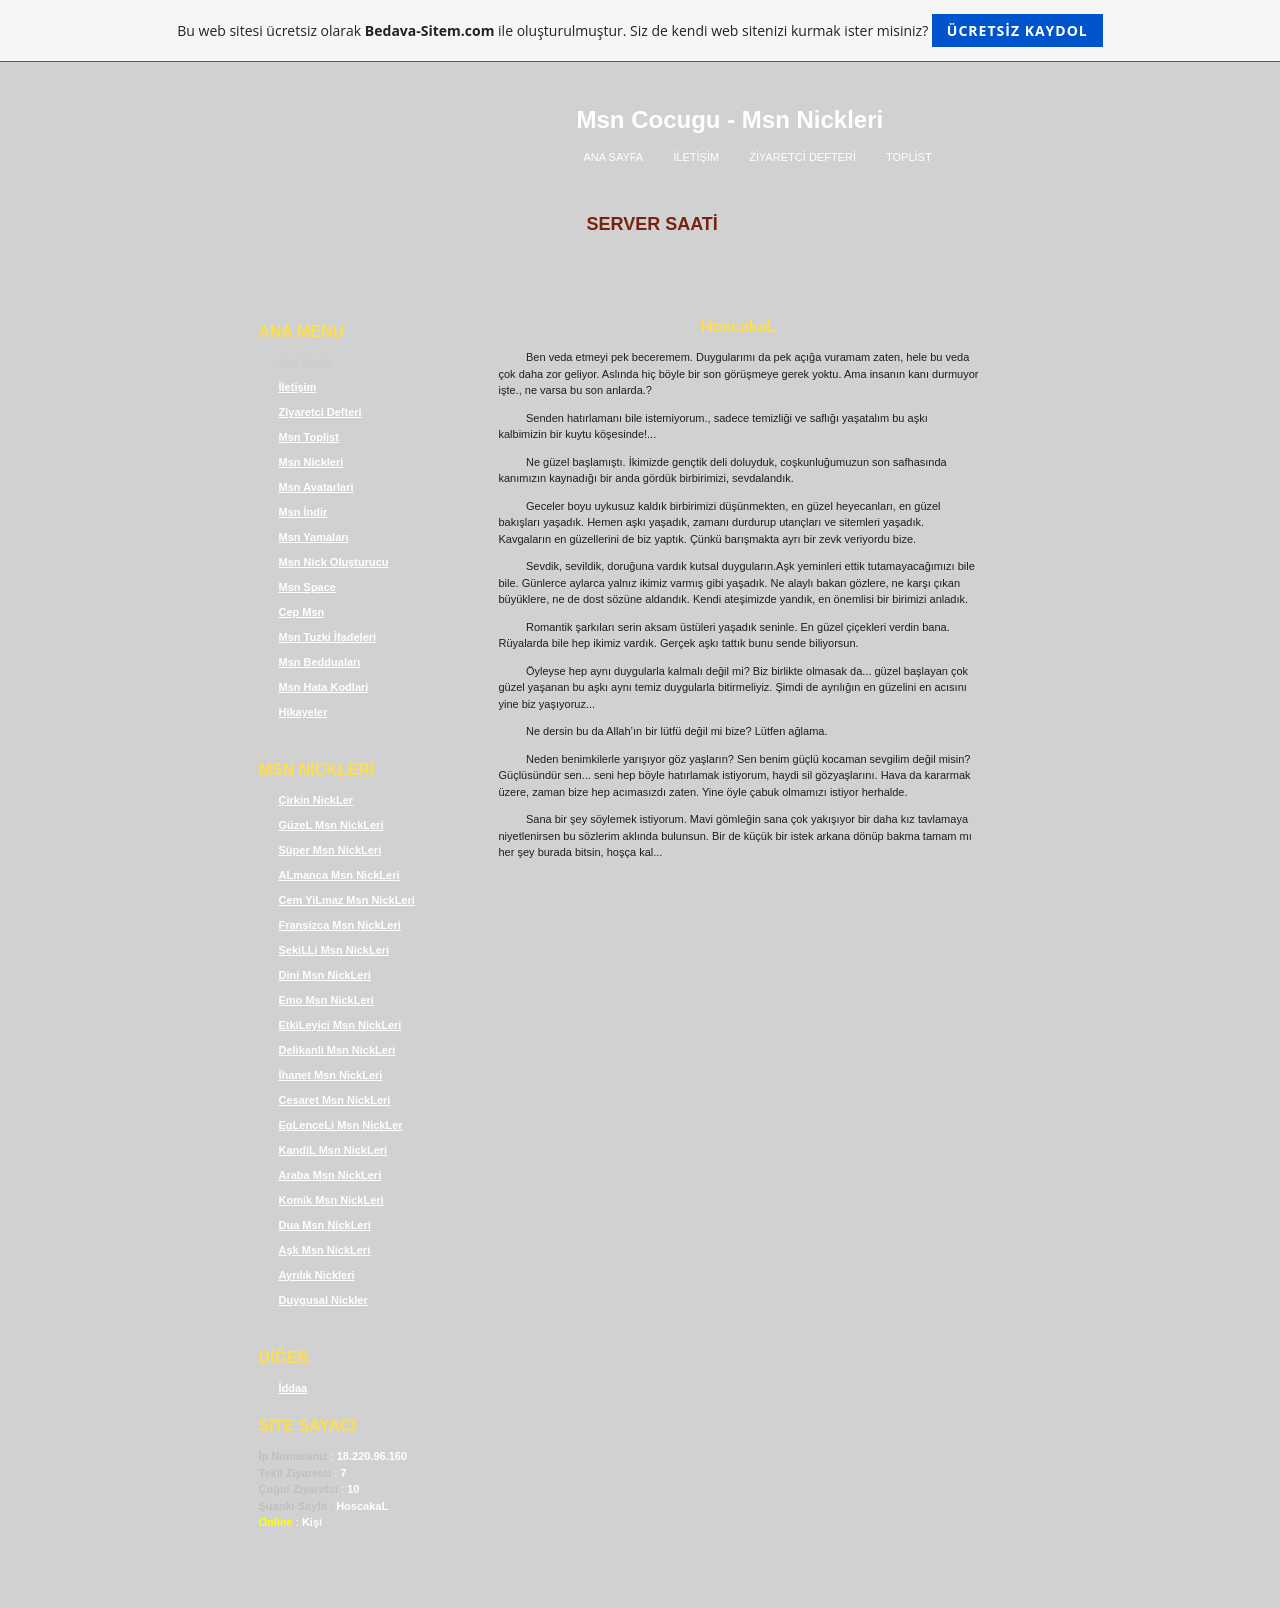 Image resolution: width=1280 pixels, height=1608 pixels. Describe the element at coordinates (293, 1388) in the screenshot. I see `İddaa` at that location.